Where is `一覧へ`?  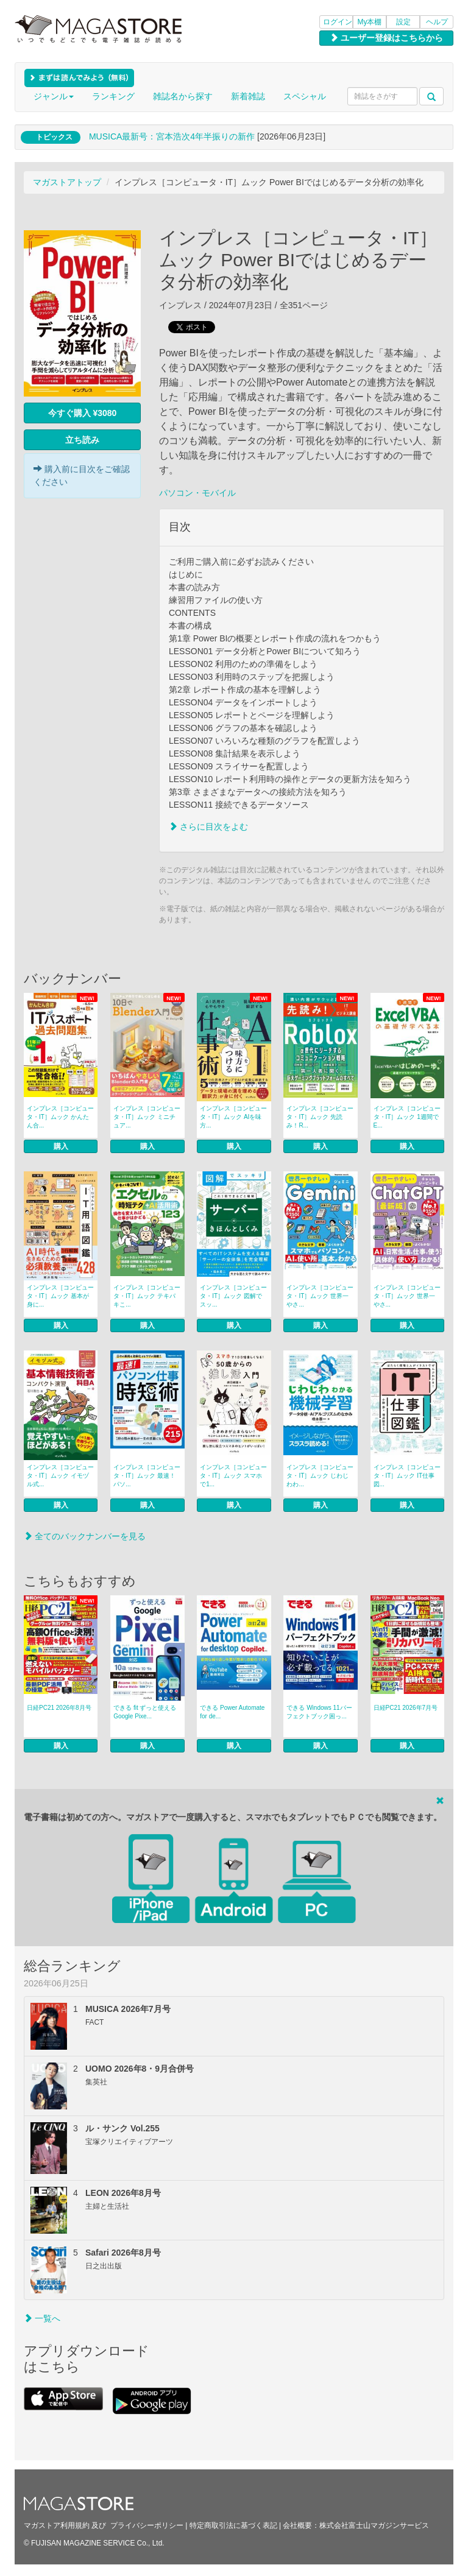
一覧へ is located at coordinates (42, 2318).